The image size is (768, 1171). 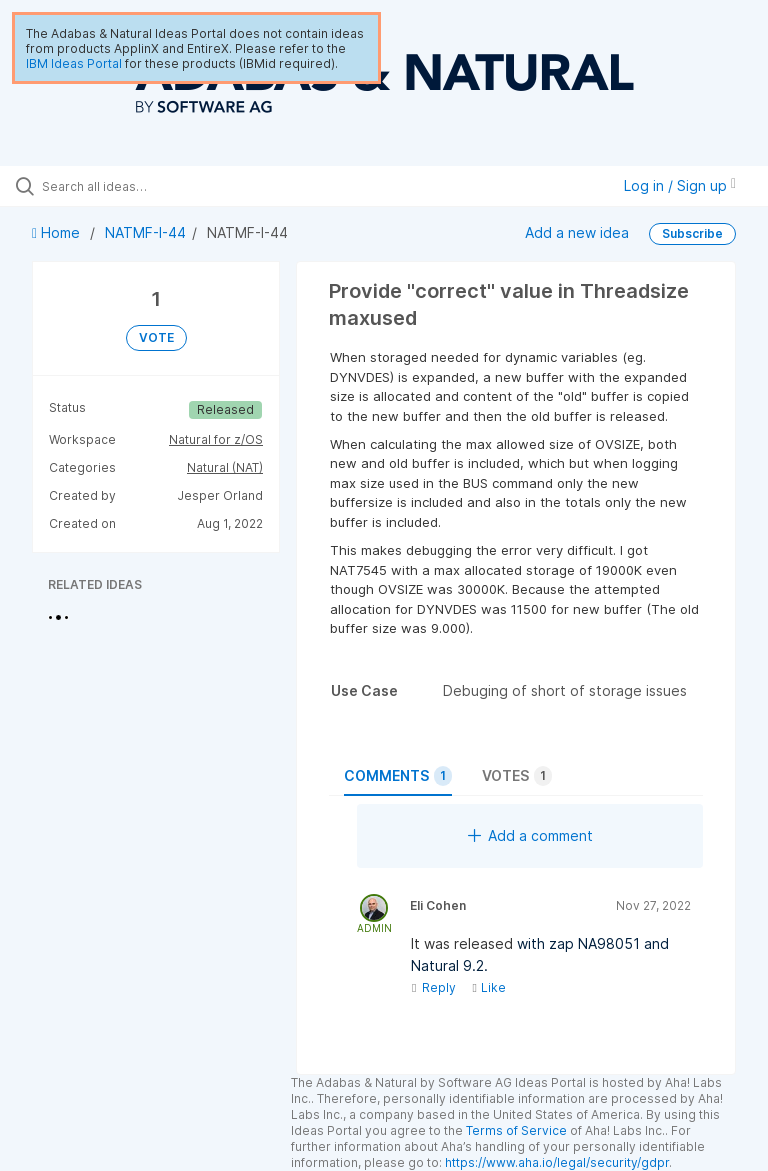 What do you see at coordinates (225, 467) in the screenshot?
I see `Natural (NAT)` at bounding box center [225, 467].